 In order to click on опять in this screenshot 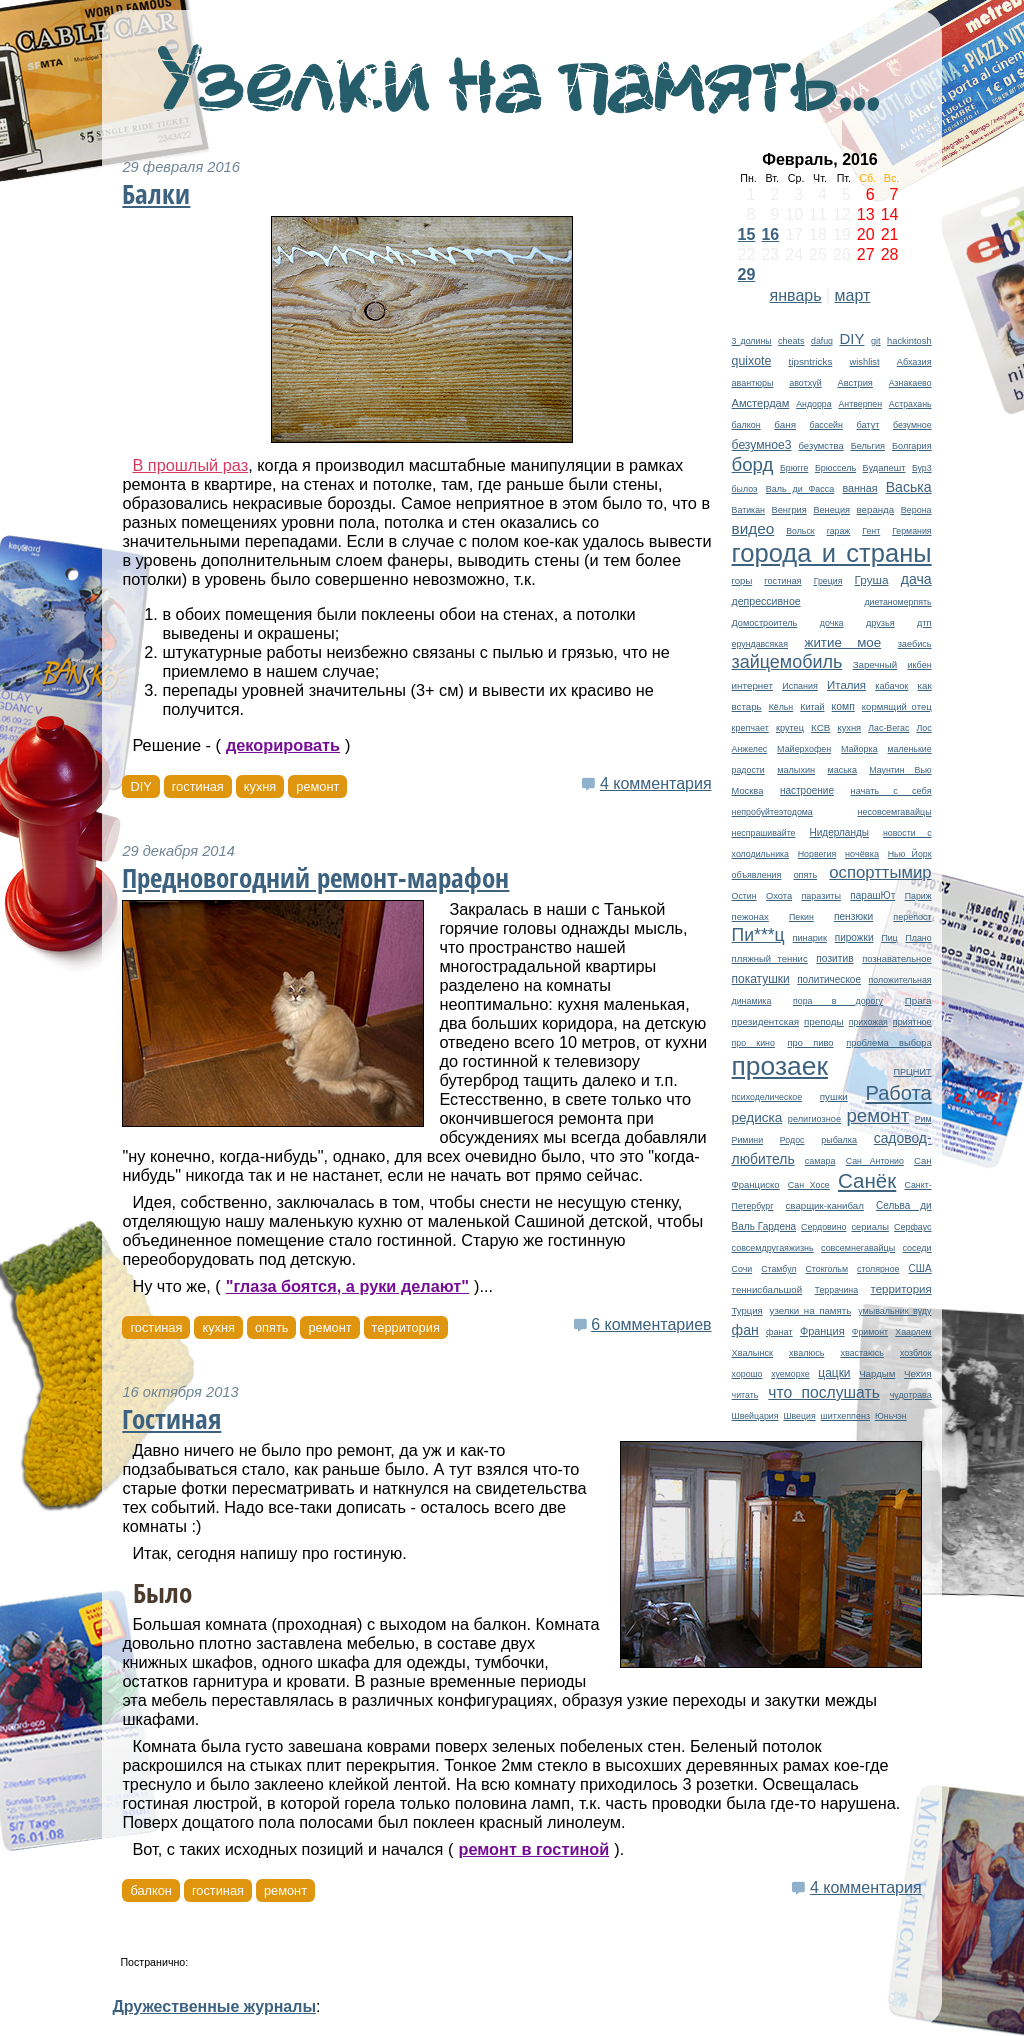, I will do `click(805, 875)`.